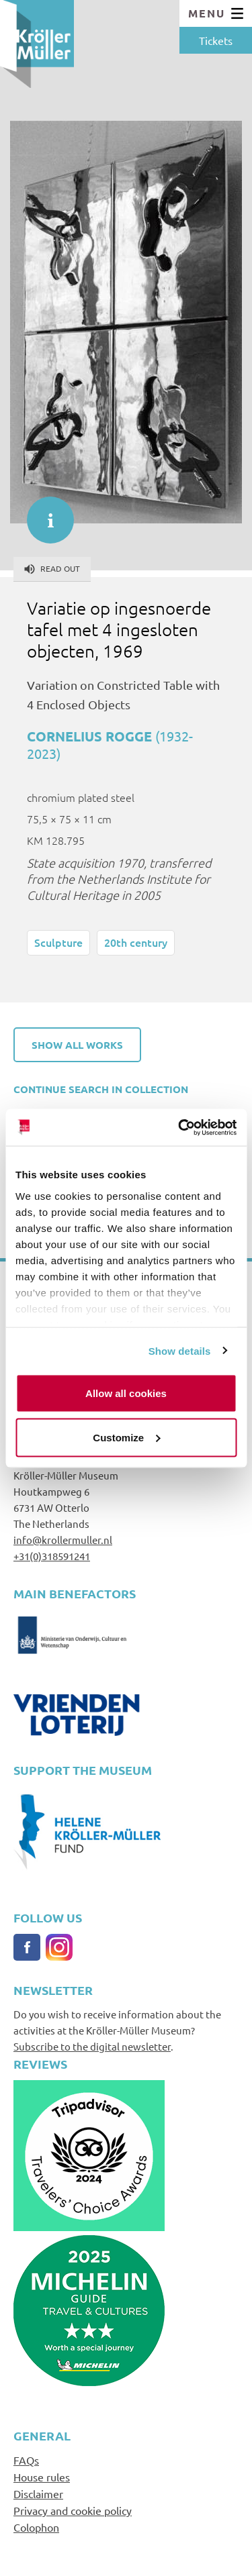  Describe the element at coordinates (179, 1127) in the screenshot. I see `[Cookiebot by Usercentrics - opens in a new window]` at that location.